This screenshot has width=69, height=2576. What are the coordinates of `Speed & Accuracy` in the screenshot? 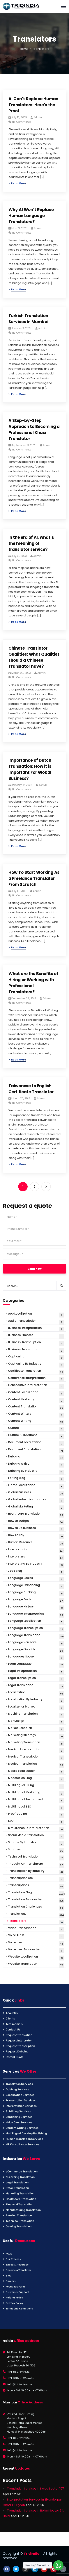 It's located at (17, 2264).